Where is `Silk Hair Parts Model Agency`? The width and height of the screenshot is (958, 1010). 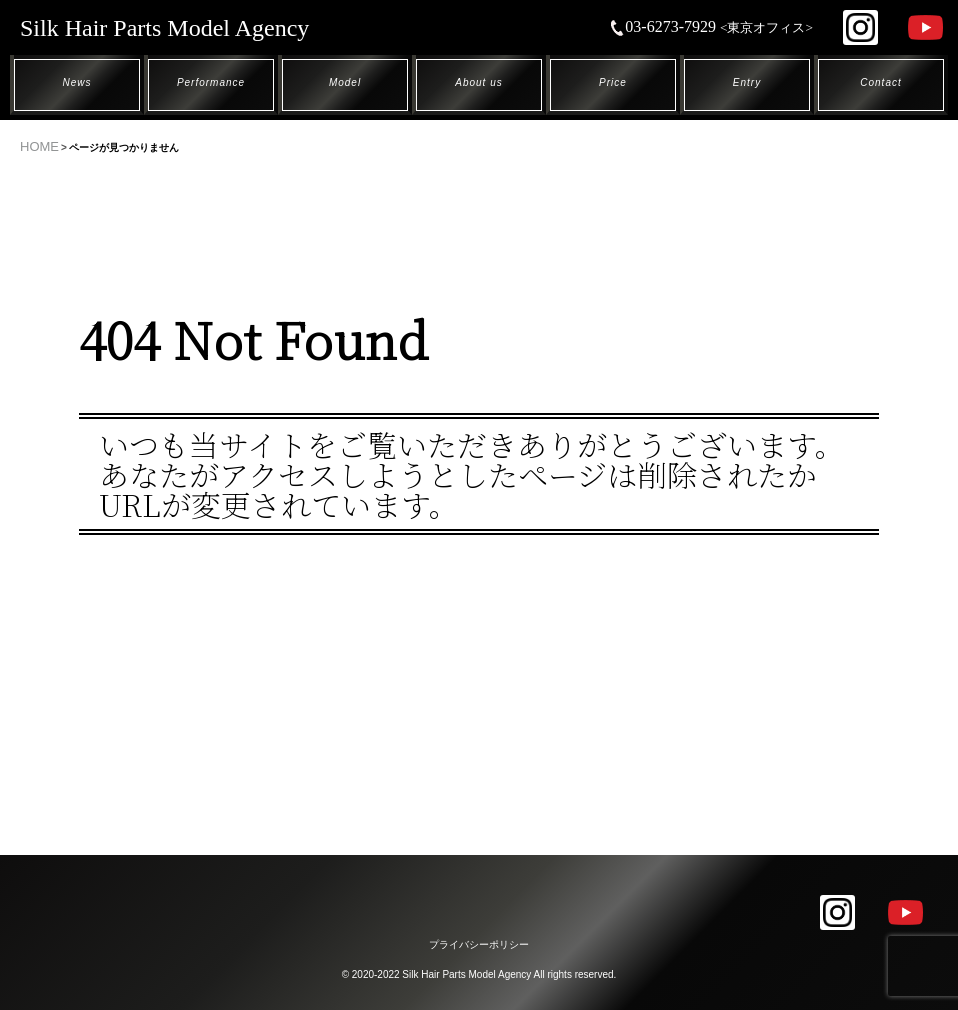
Silk Hair Parts Model Agency is located at coordinates (164, 28).